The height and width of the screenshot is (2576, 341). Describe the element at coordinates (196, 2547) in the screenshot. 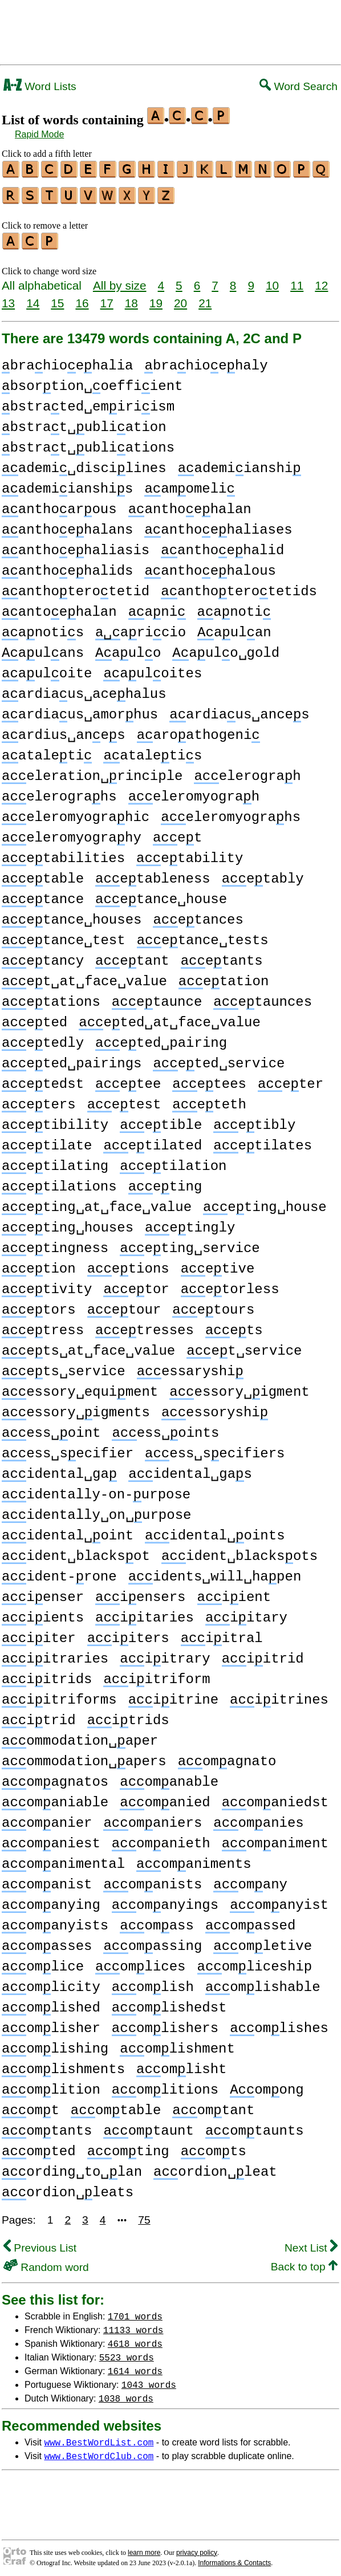

I see `privacy policy` at that location.